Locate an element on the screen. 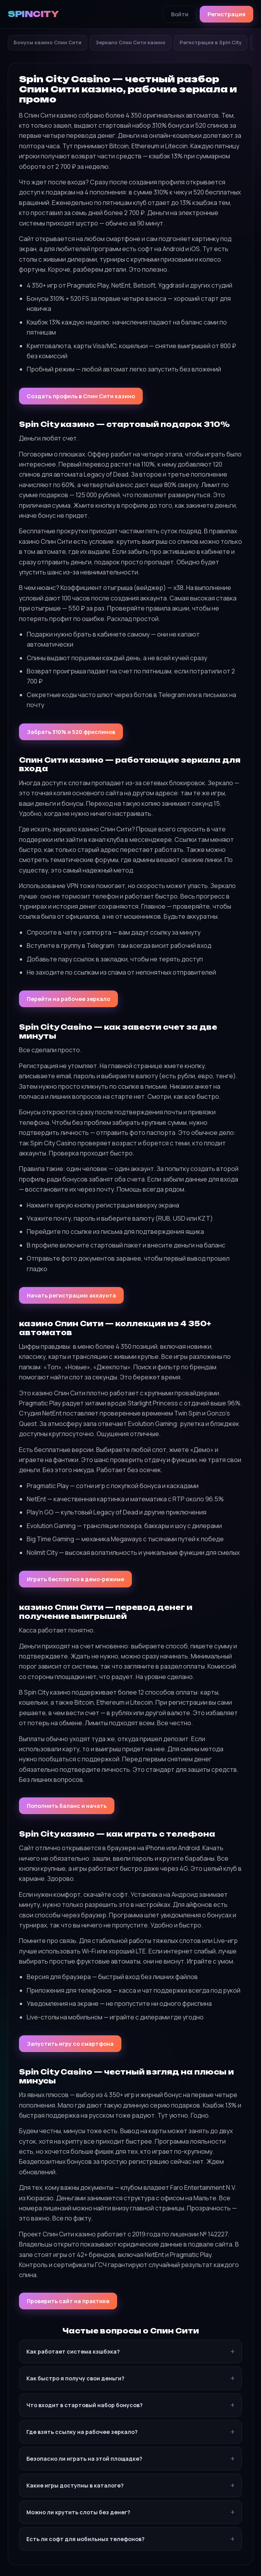 The image size is (261, 2576). Забрать 310% и 520 фриспинов is located at coordinates (71, 732).